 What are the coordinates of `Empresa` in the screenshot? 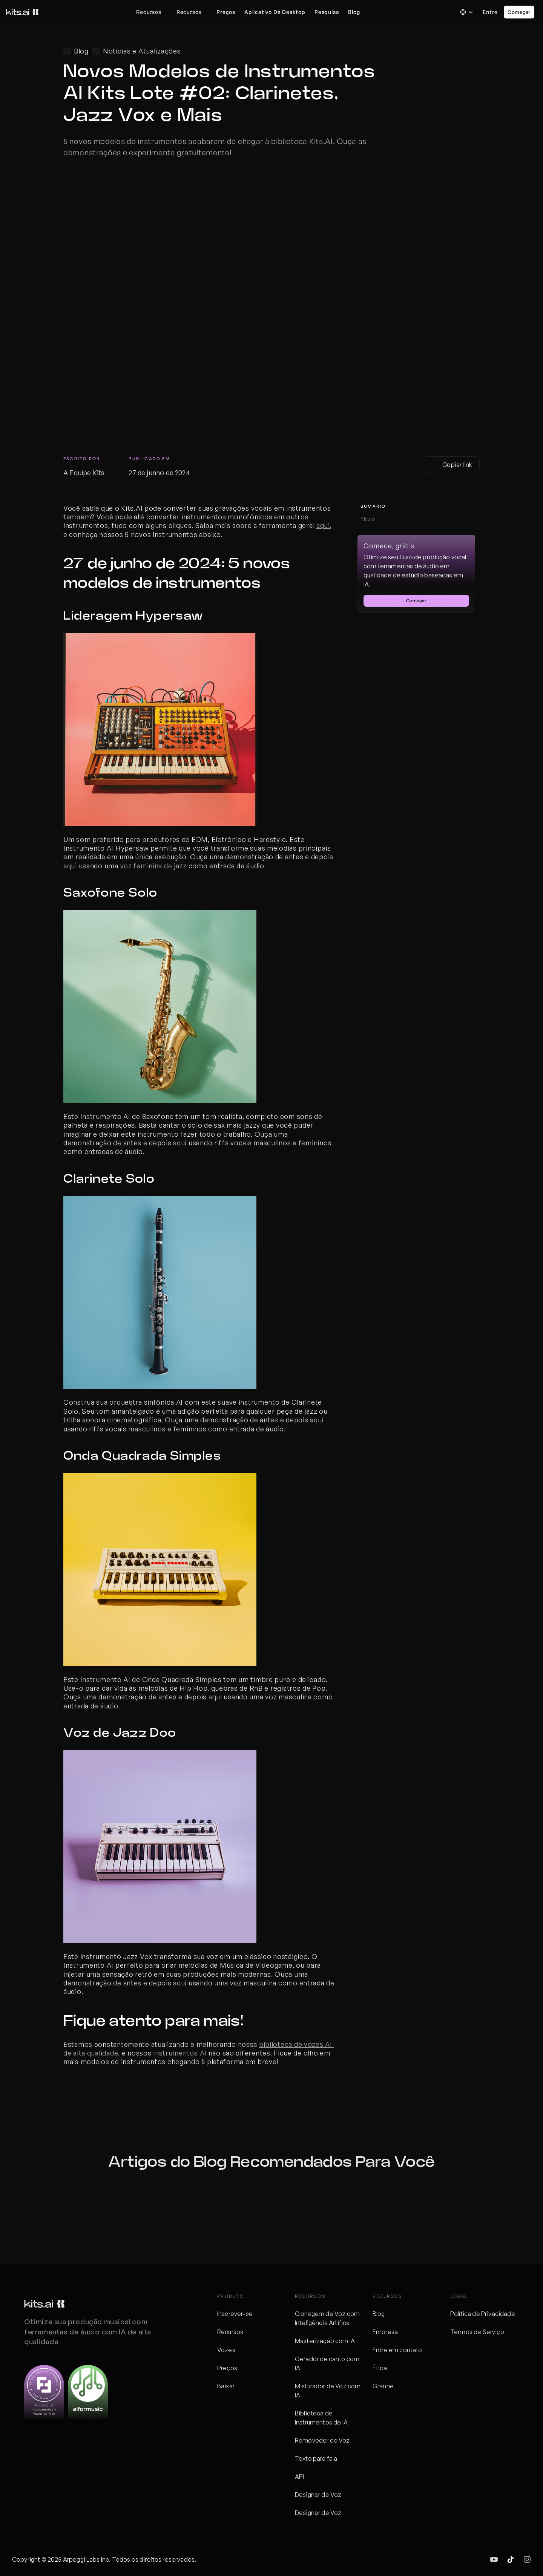 It's located at (385, 2332).